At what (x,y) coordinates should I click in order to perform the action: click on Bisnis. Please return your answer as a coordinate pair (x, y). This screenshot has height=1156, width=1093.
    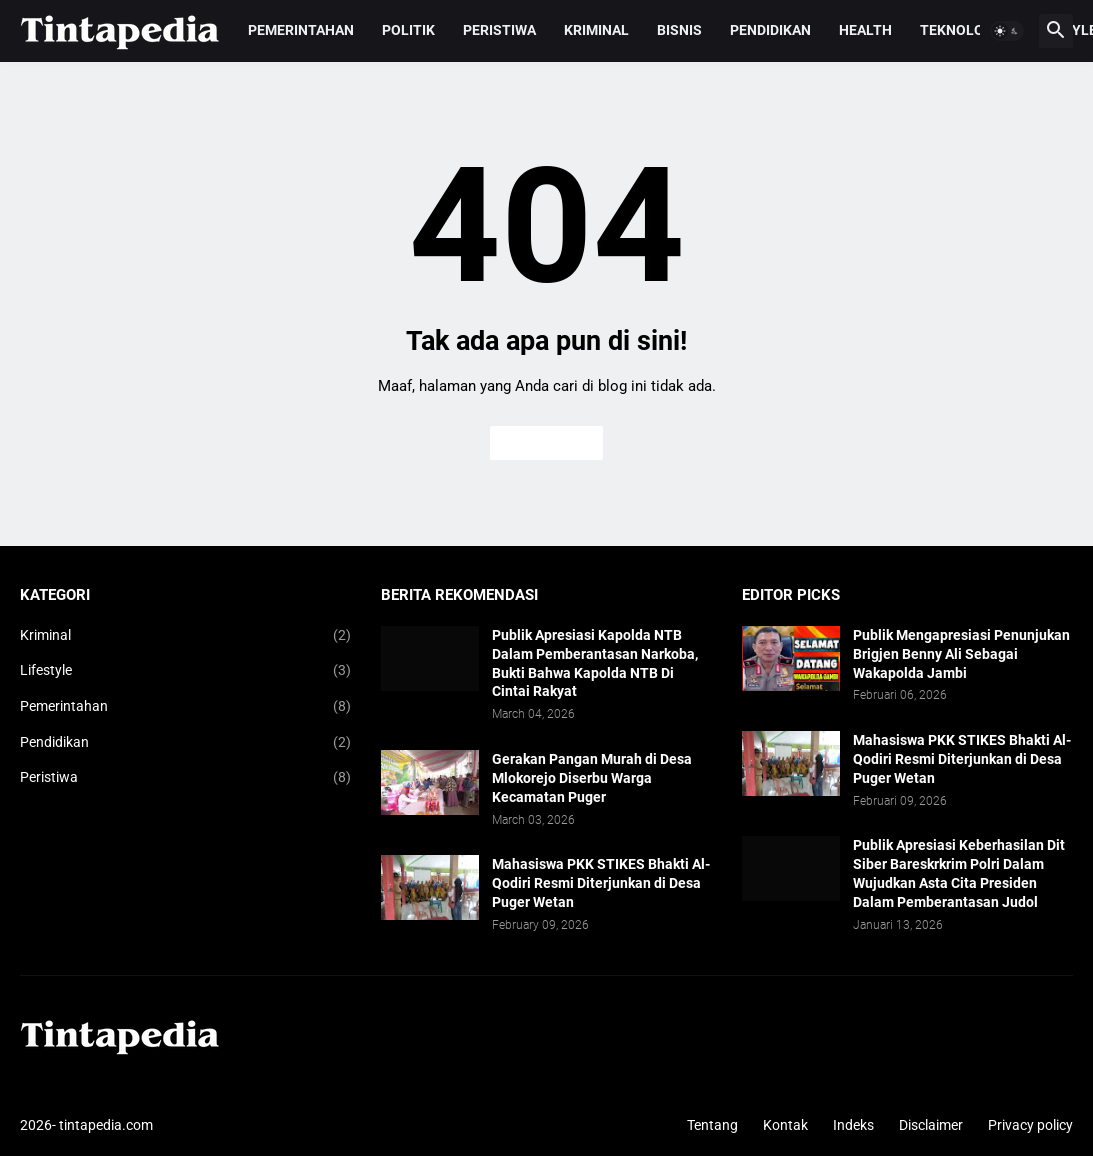
    Looking at the image, I should click on (679, 30).